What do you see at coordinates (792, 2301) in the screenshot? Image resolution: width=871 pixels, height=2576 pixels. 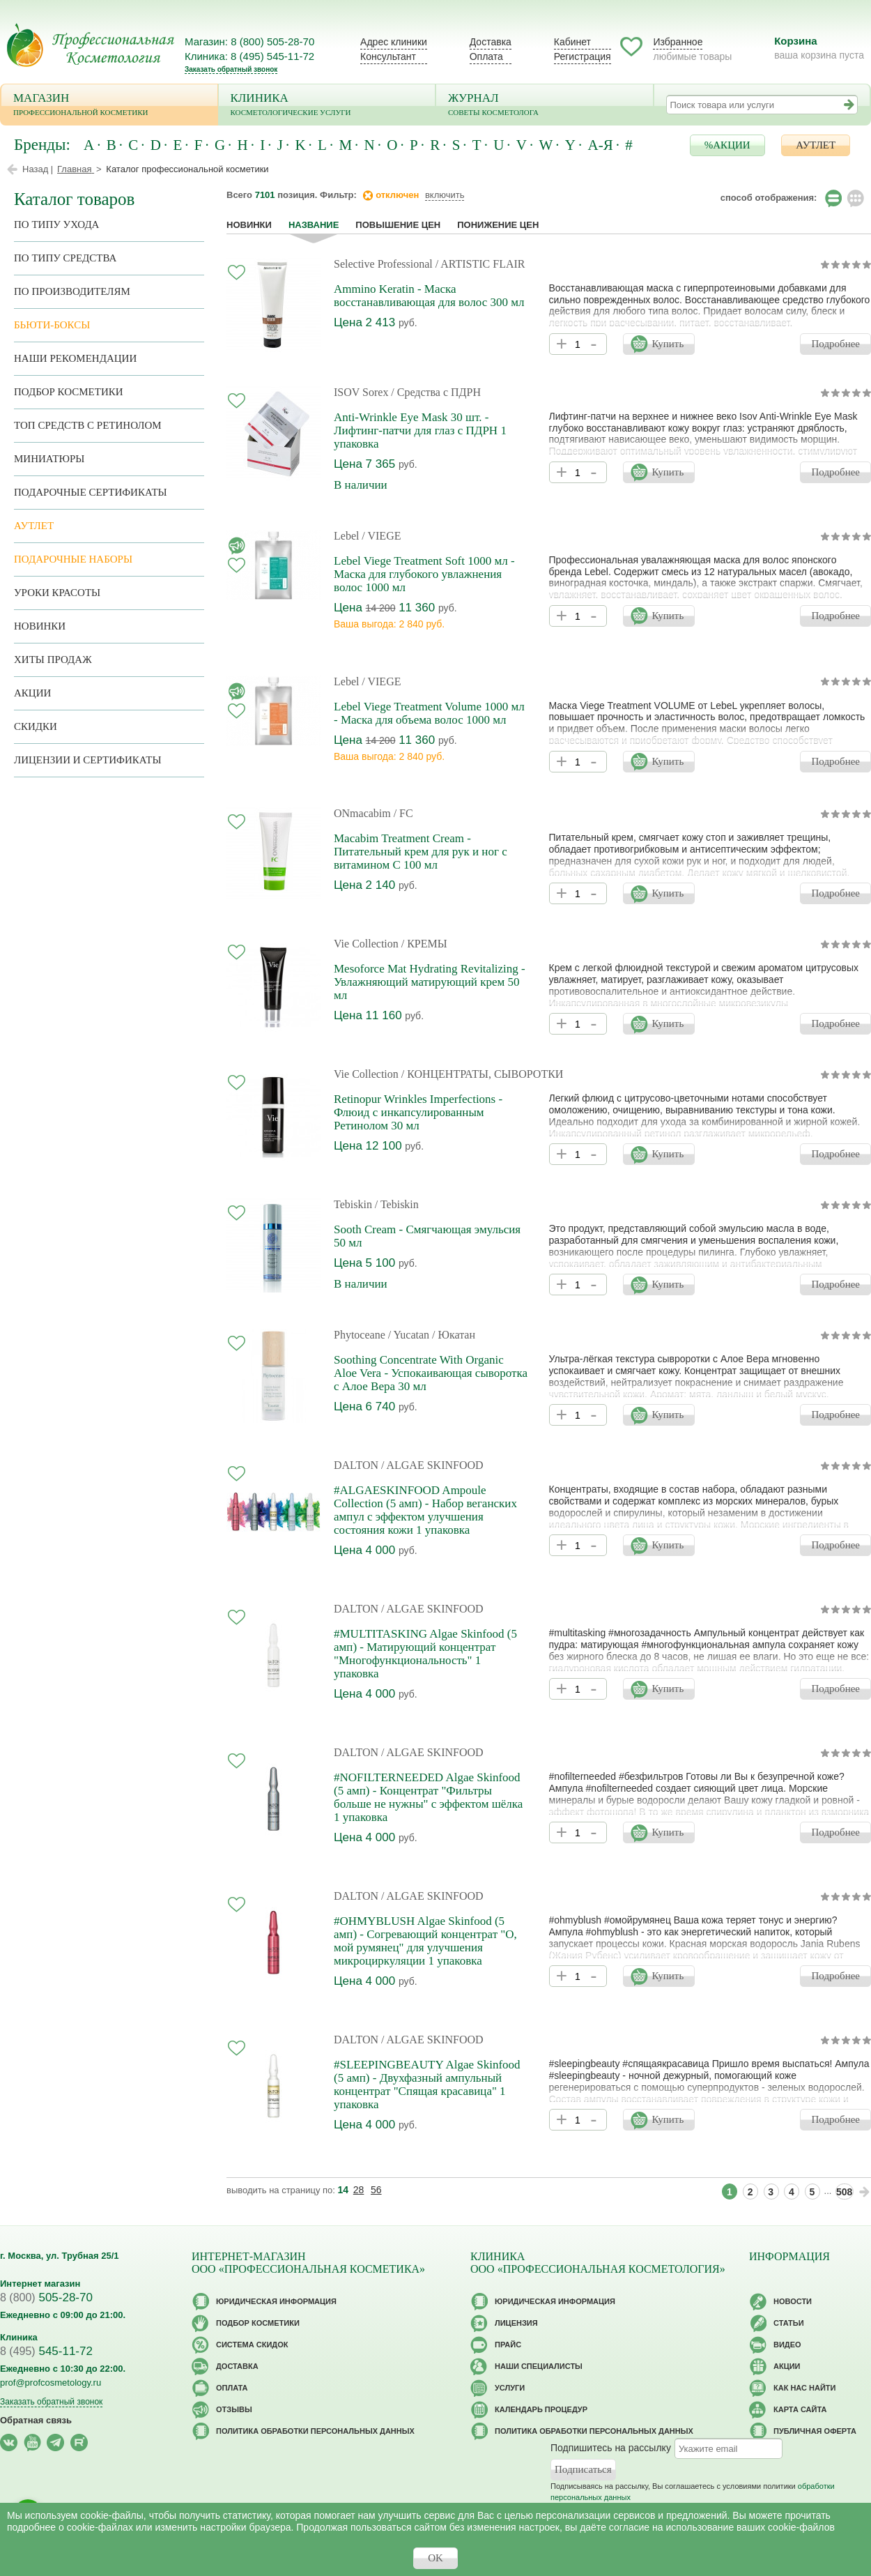 I see `Новости` at bounding box center [792, 2301].